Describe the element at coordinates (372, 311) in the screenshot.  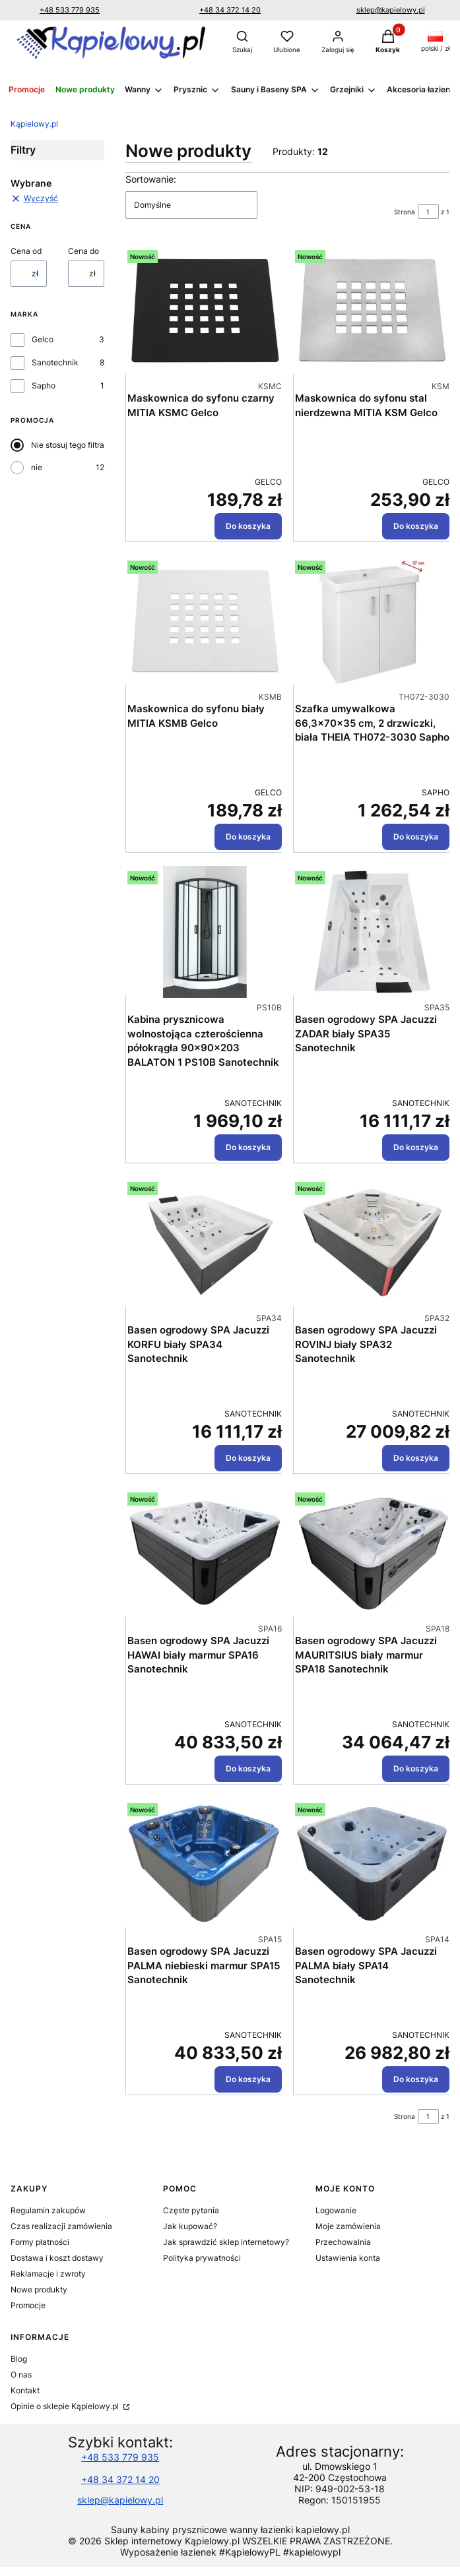
I see `[Przejdź do produktu Maskownica do syfonu stal nierdzewna MITIA KSM Gelco .]` at that location.